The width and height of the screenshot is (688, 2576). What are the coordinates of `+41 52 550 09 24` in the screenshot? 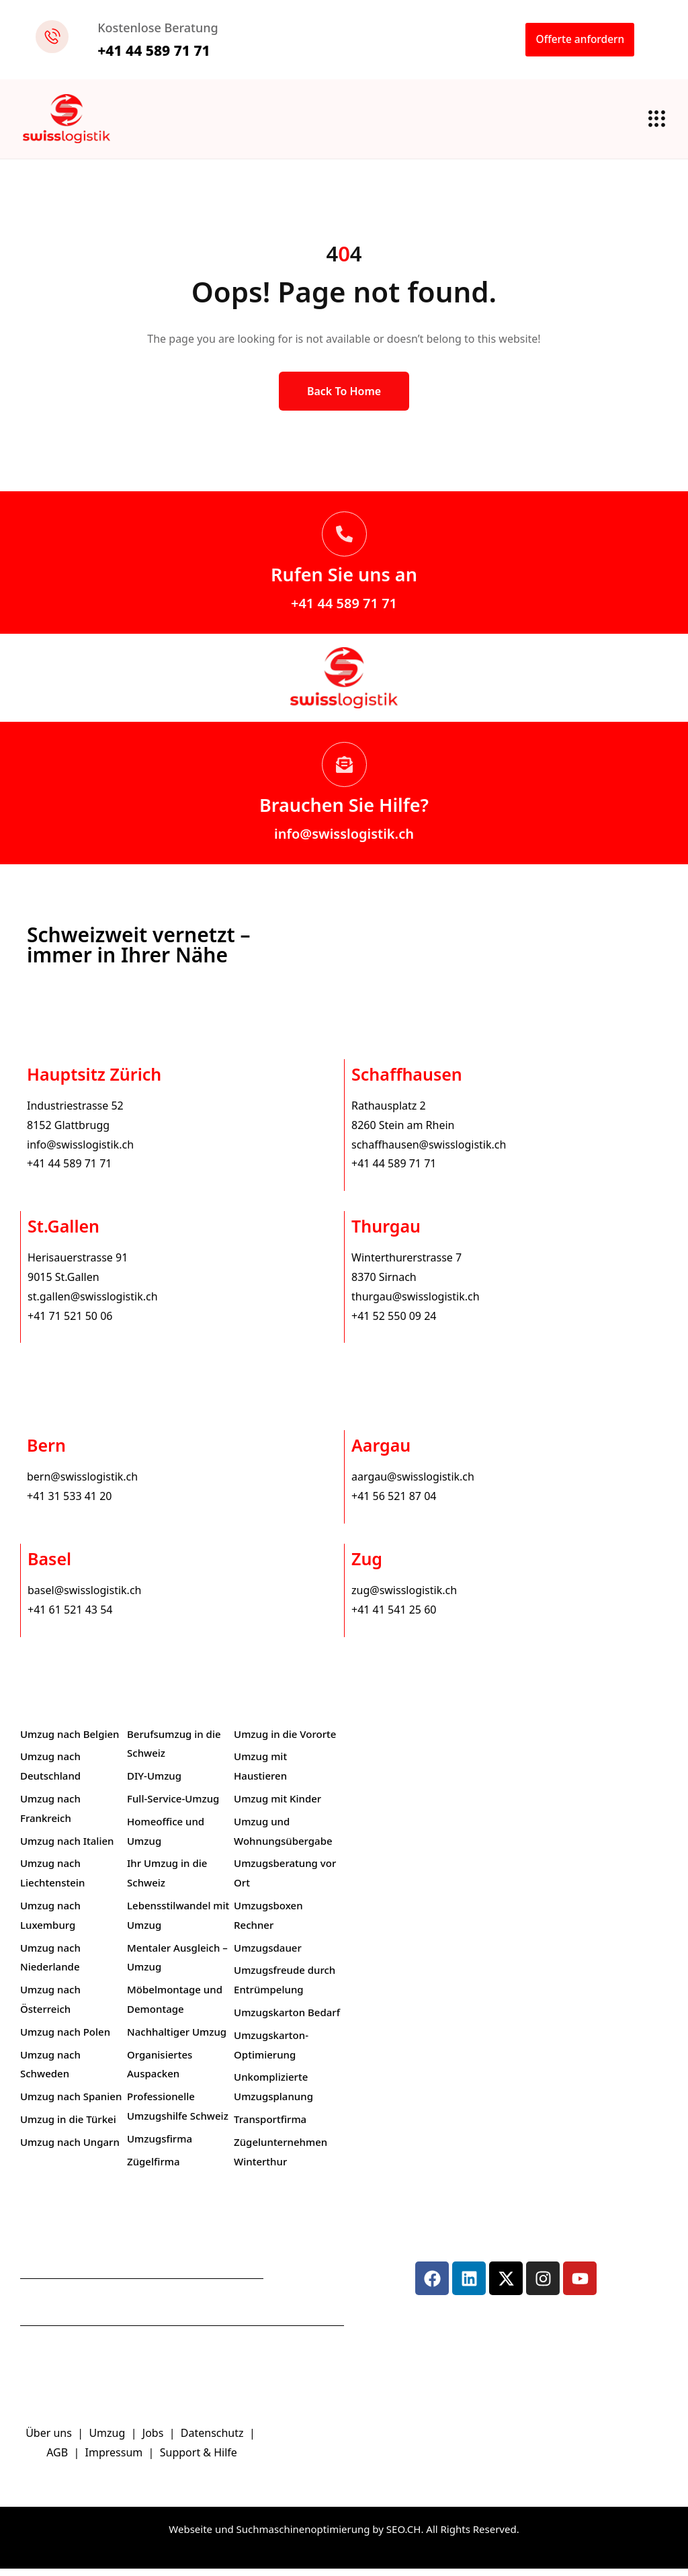 It's located at (393, 1323).